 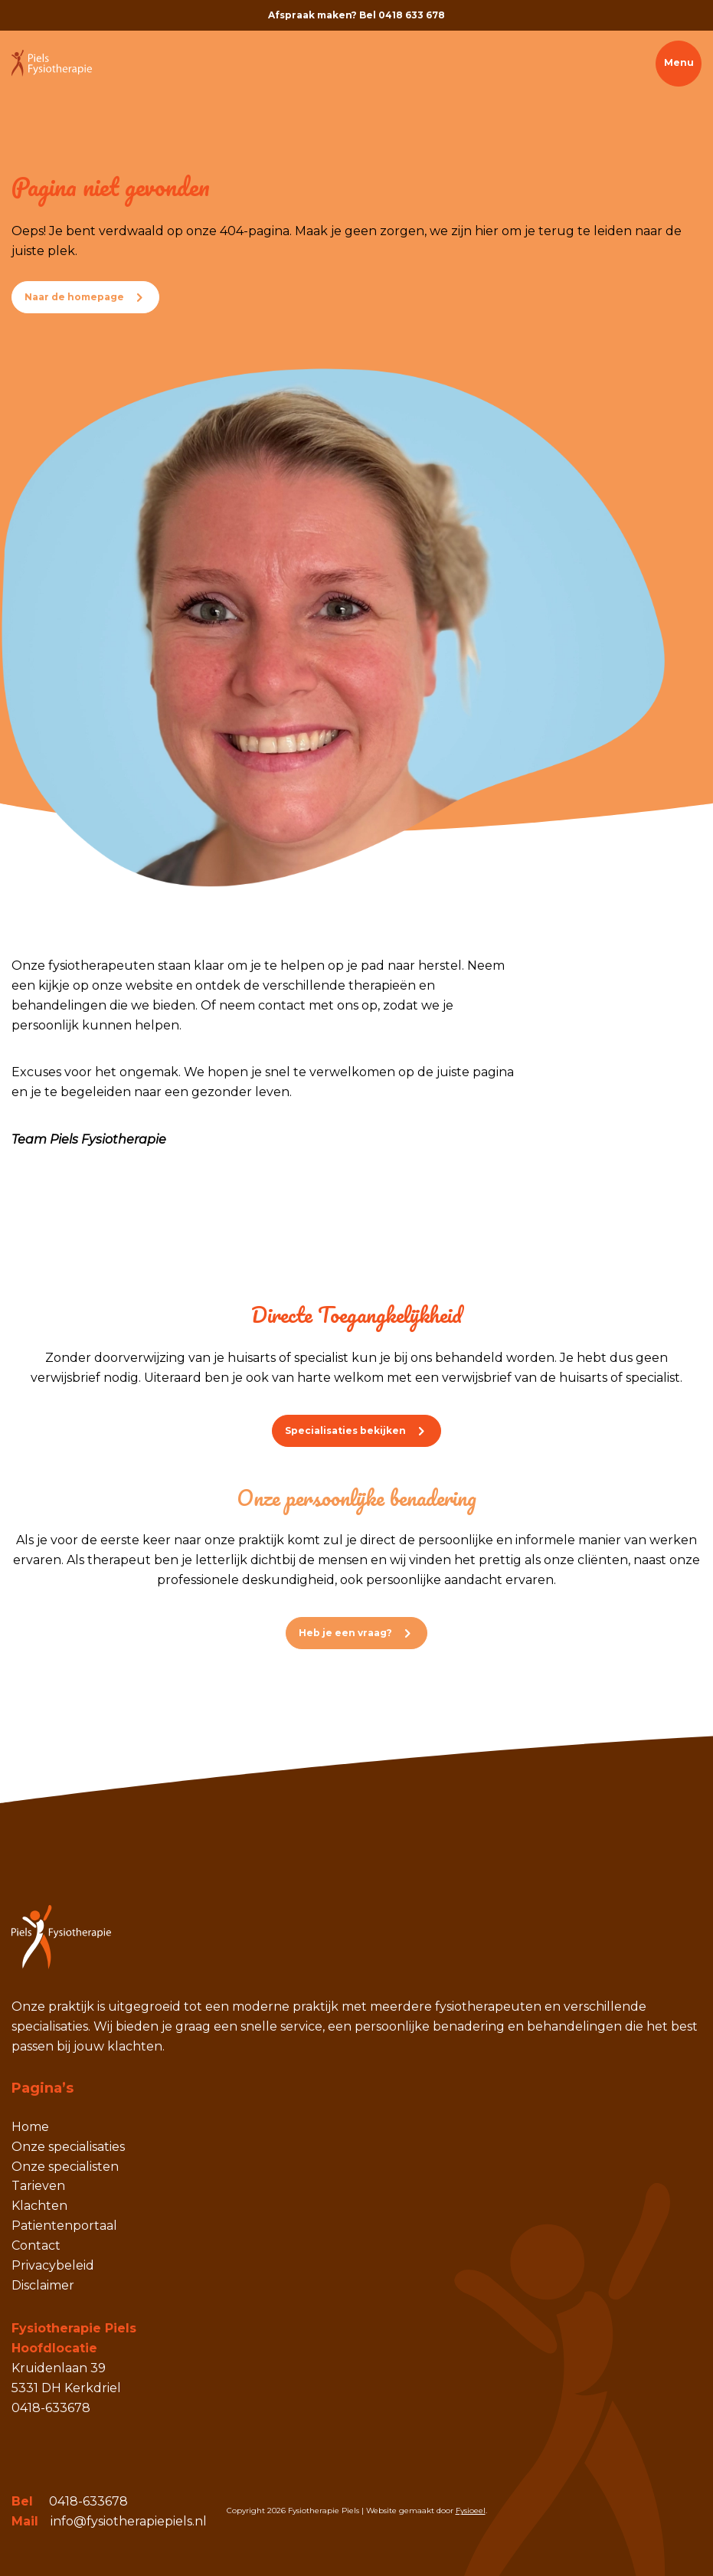 I want to click on Disclaimer, so click(x=42, y=2285).